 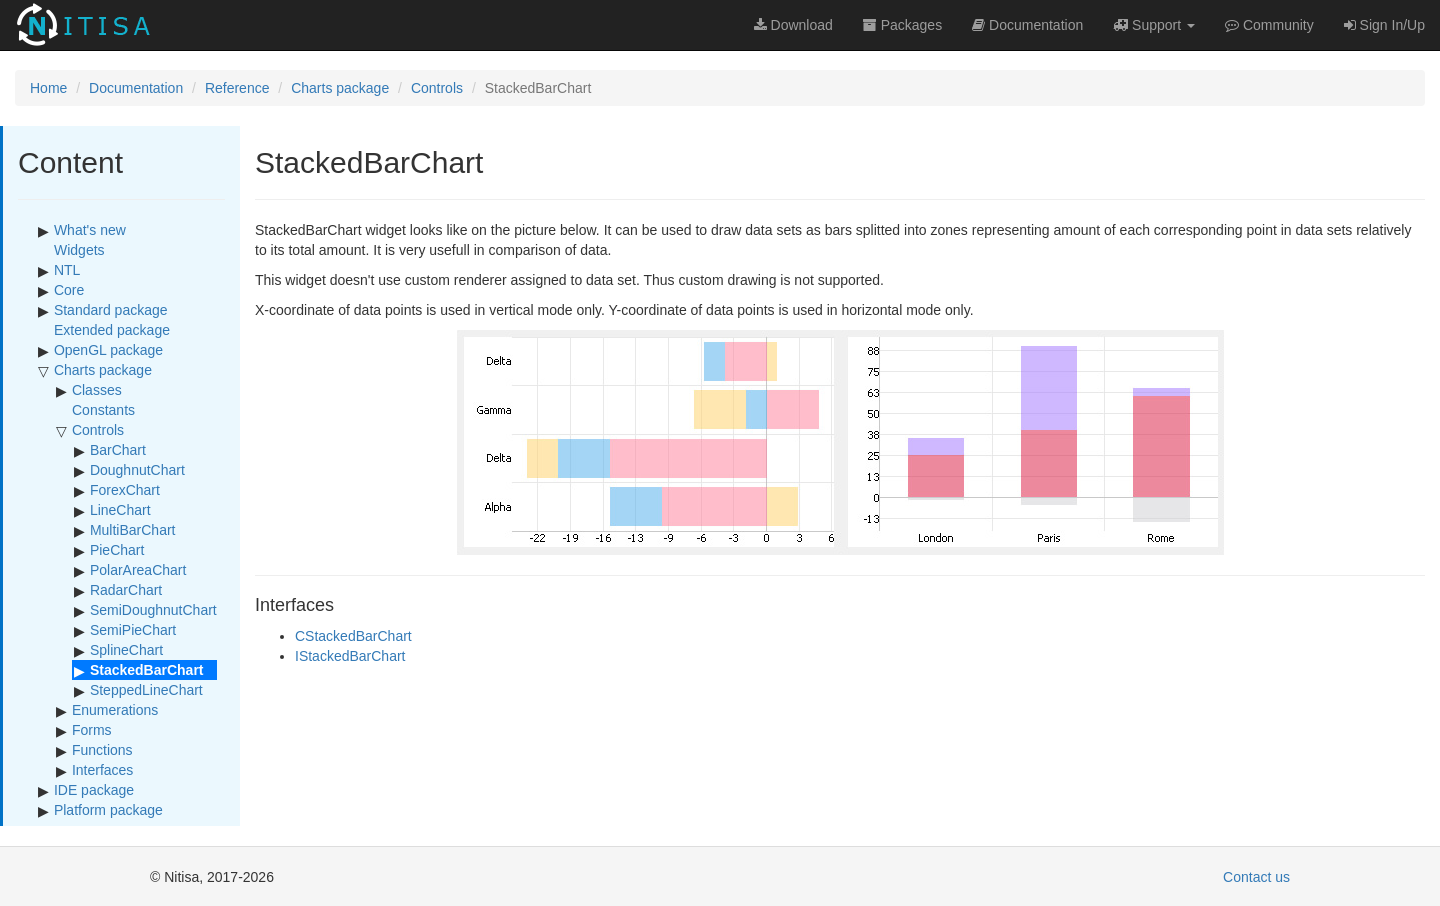 I want to click on Core, so click(x=69, y=290).